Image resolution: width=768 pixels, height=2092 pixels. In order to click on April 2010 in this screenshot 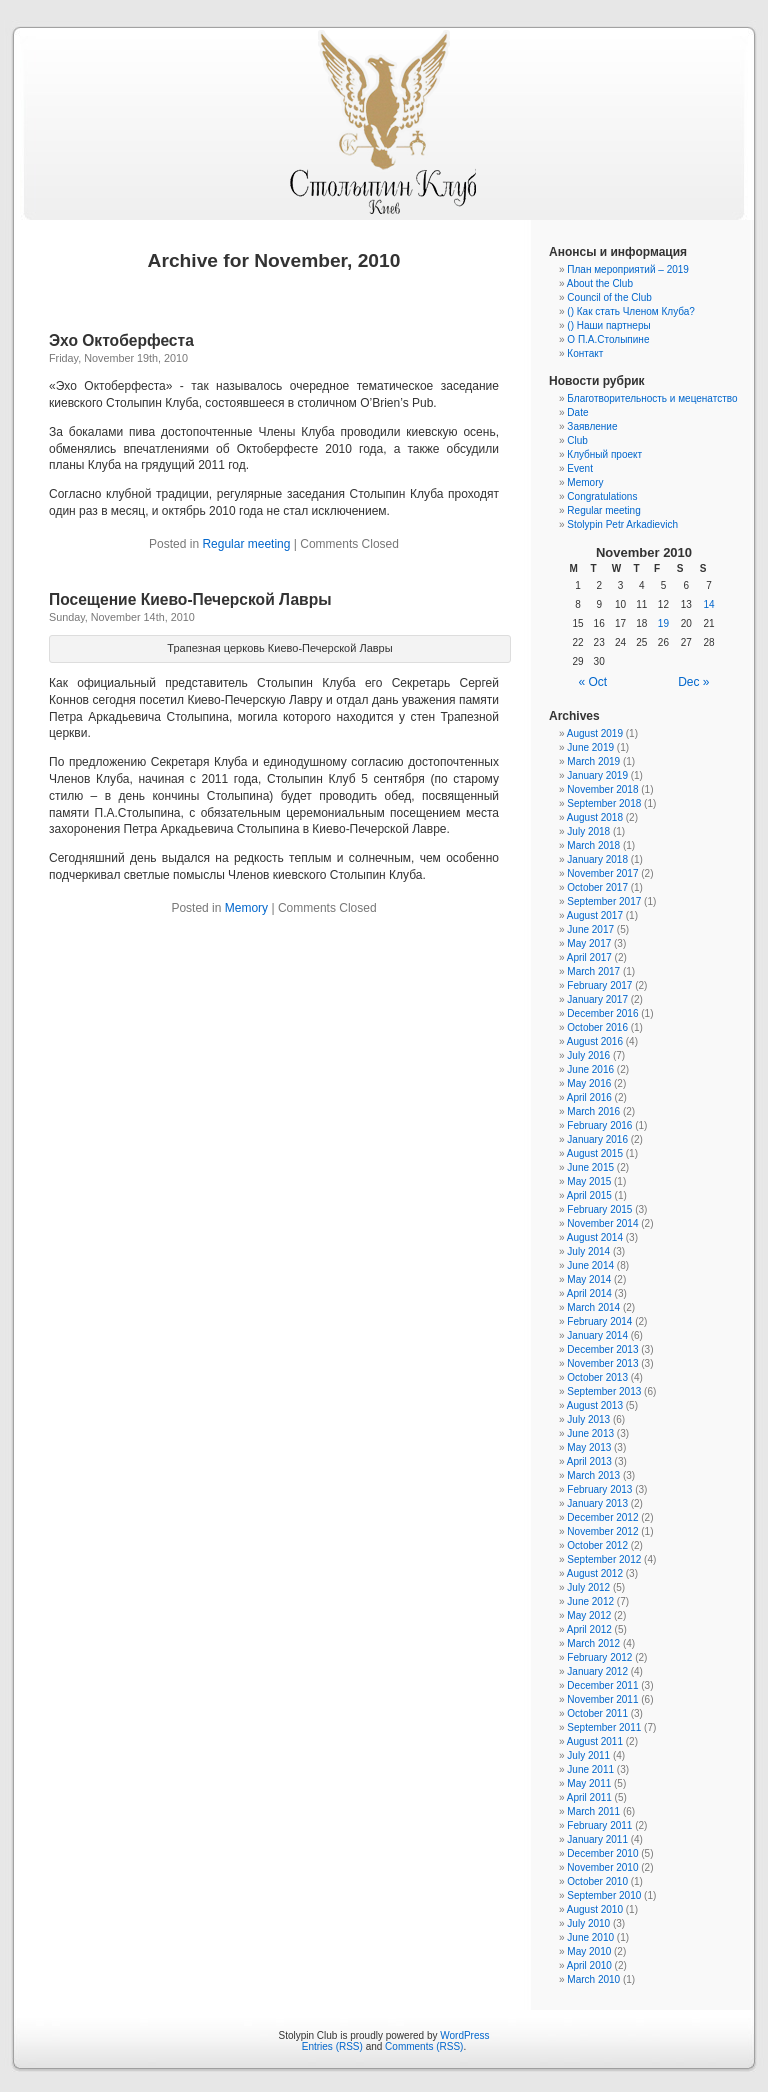, I will do `click(589, 1965)`.